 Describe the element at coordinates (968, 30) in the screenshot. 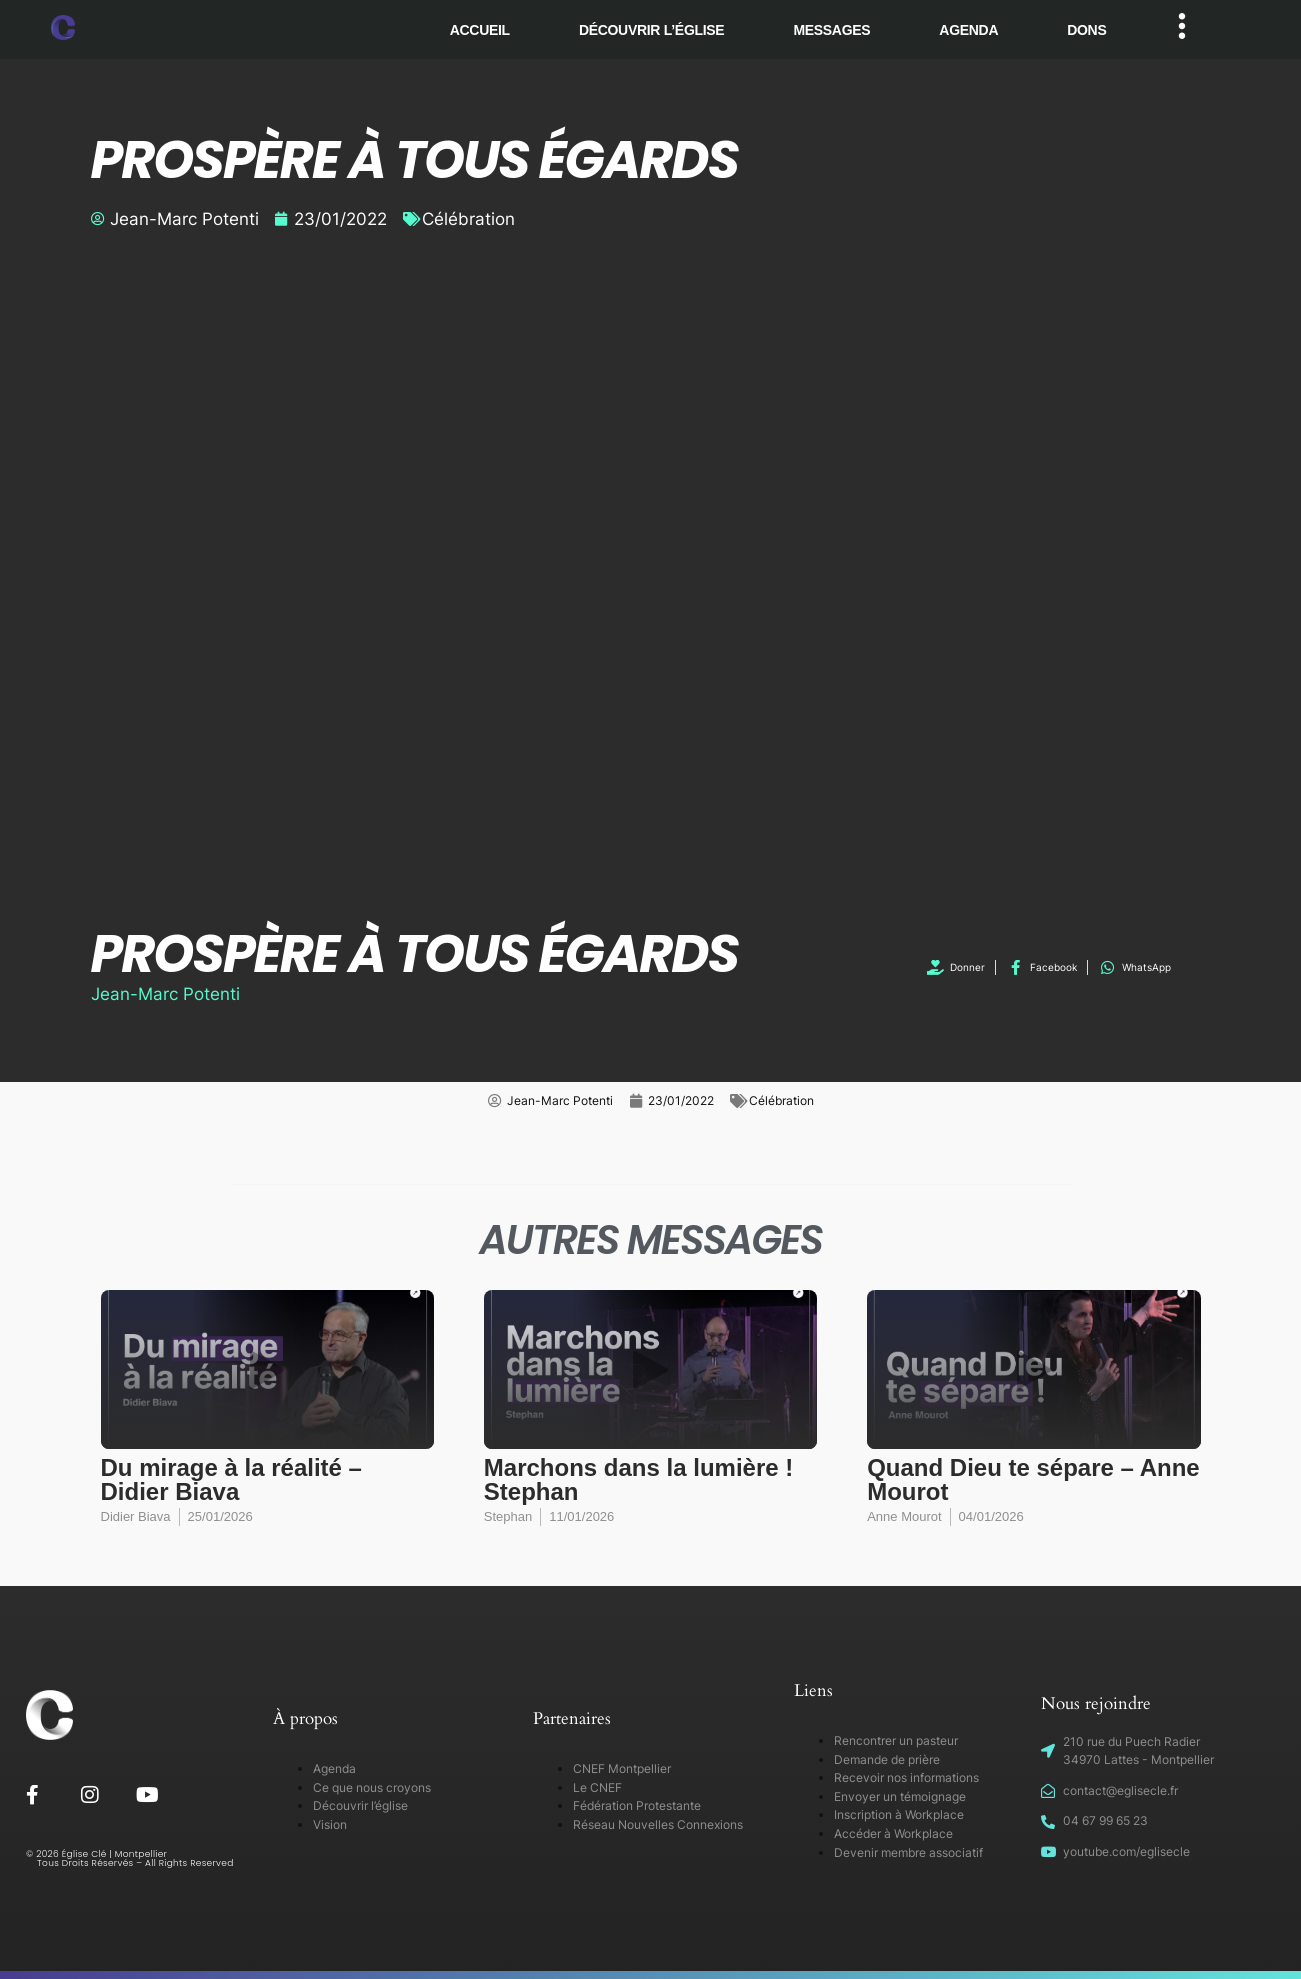

I see `Agenda` at that location.